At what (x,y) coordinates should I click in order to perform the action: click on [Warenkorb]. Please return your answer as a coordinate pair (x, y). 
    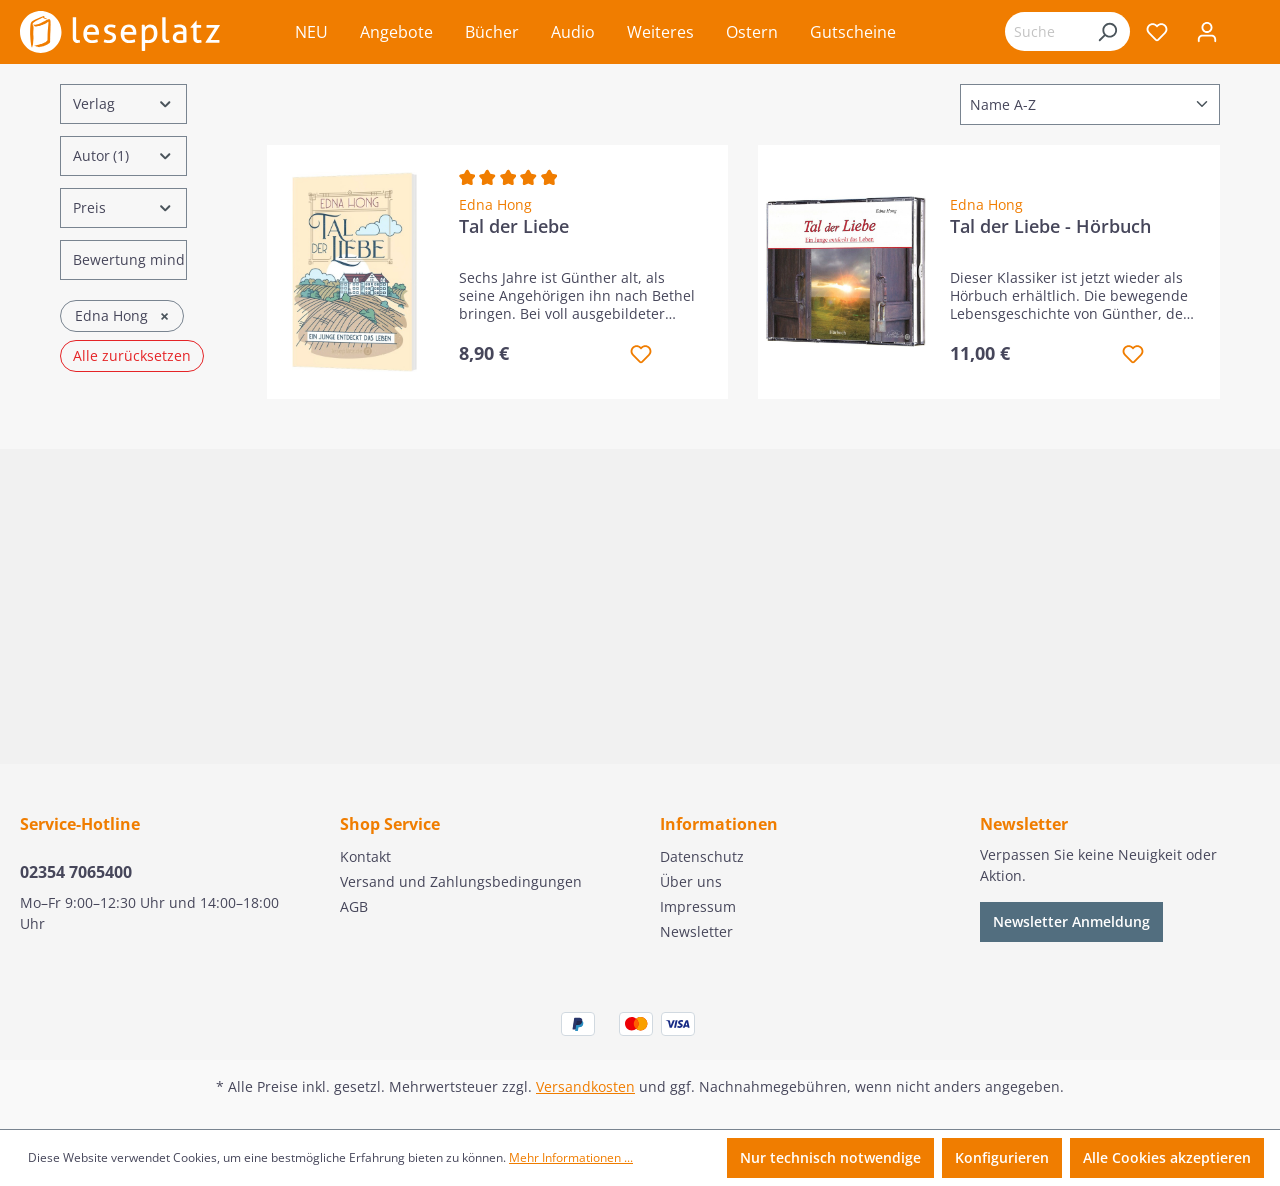
    Looking at the image, I should click on (1246, 34).